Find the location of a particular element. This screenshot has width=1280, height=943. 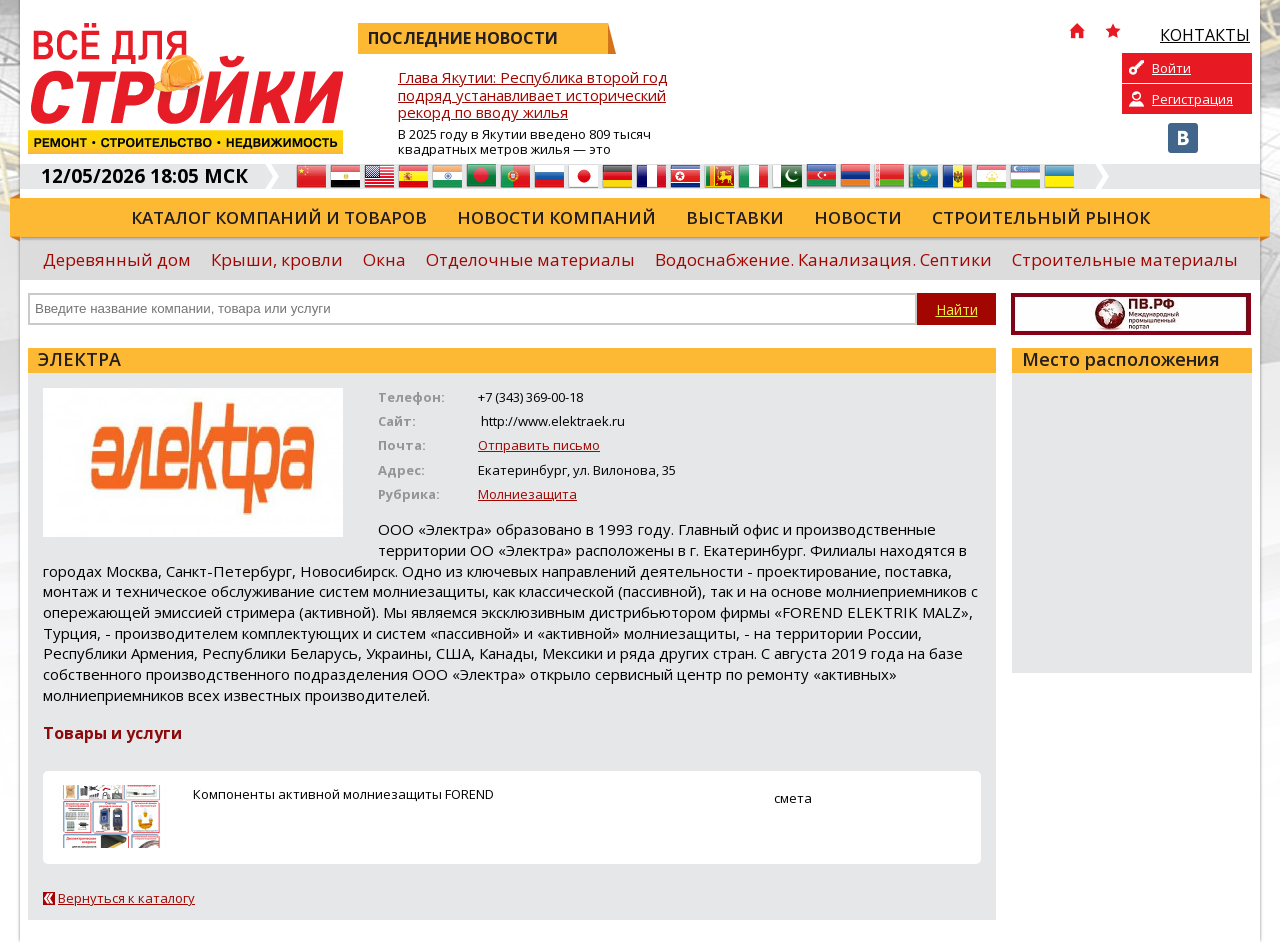

Крыши, кровли is located at coordinates (277, 259).